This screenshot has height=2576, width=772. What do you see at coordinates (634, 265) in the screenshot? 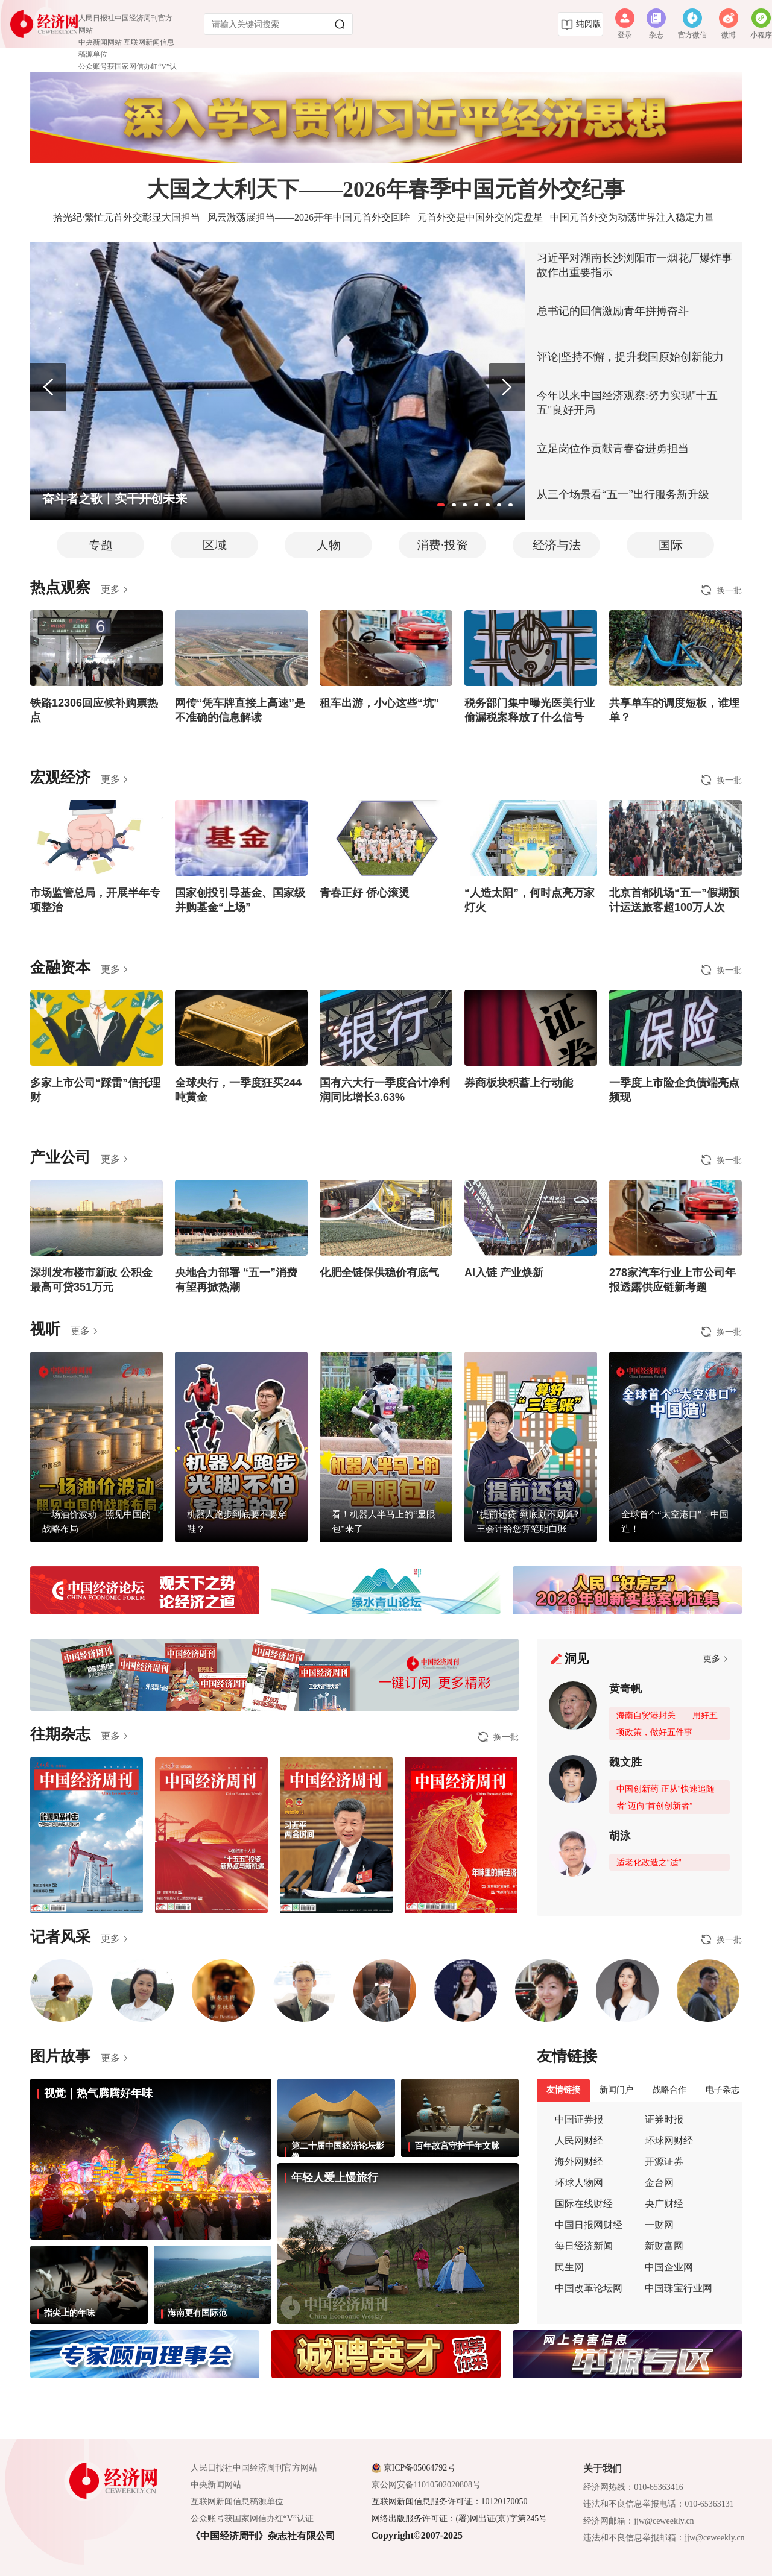
I see `习近平对湖南长沙浏阳市一烟花厂爆炸事故作出重要指示` at bounding box center [634, 265].